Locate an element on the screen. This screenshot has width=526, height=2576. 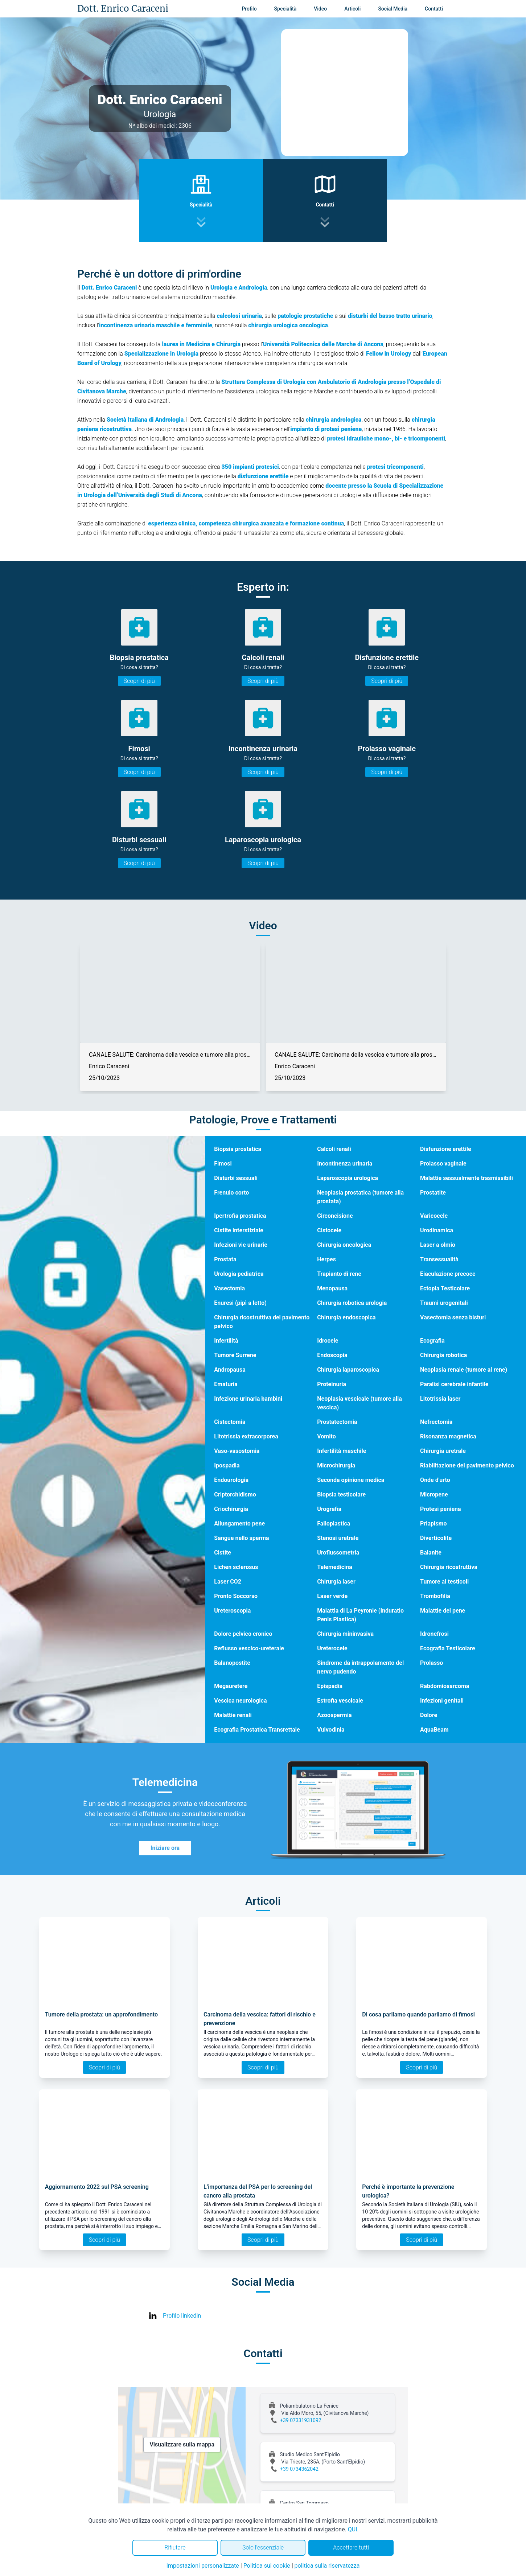
Onde d'urto is located at coordinates (435, 1480).